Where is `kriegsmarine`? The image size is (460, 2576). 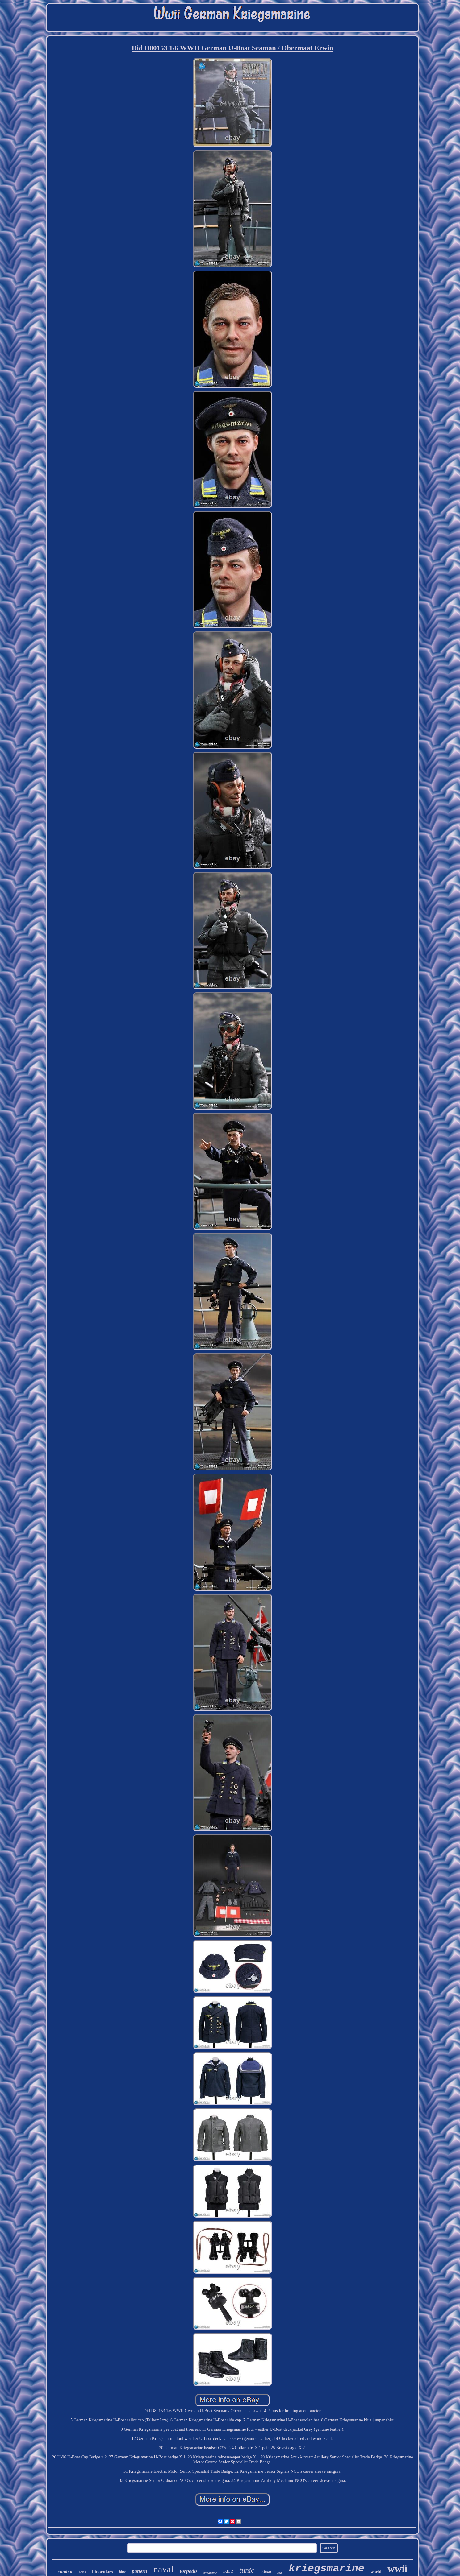 kriegsmarine is located at coordinates (326, 2568).